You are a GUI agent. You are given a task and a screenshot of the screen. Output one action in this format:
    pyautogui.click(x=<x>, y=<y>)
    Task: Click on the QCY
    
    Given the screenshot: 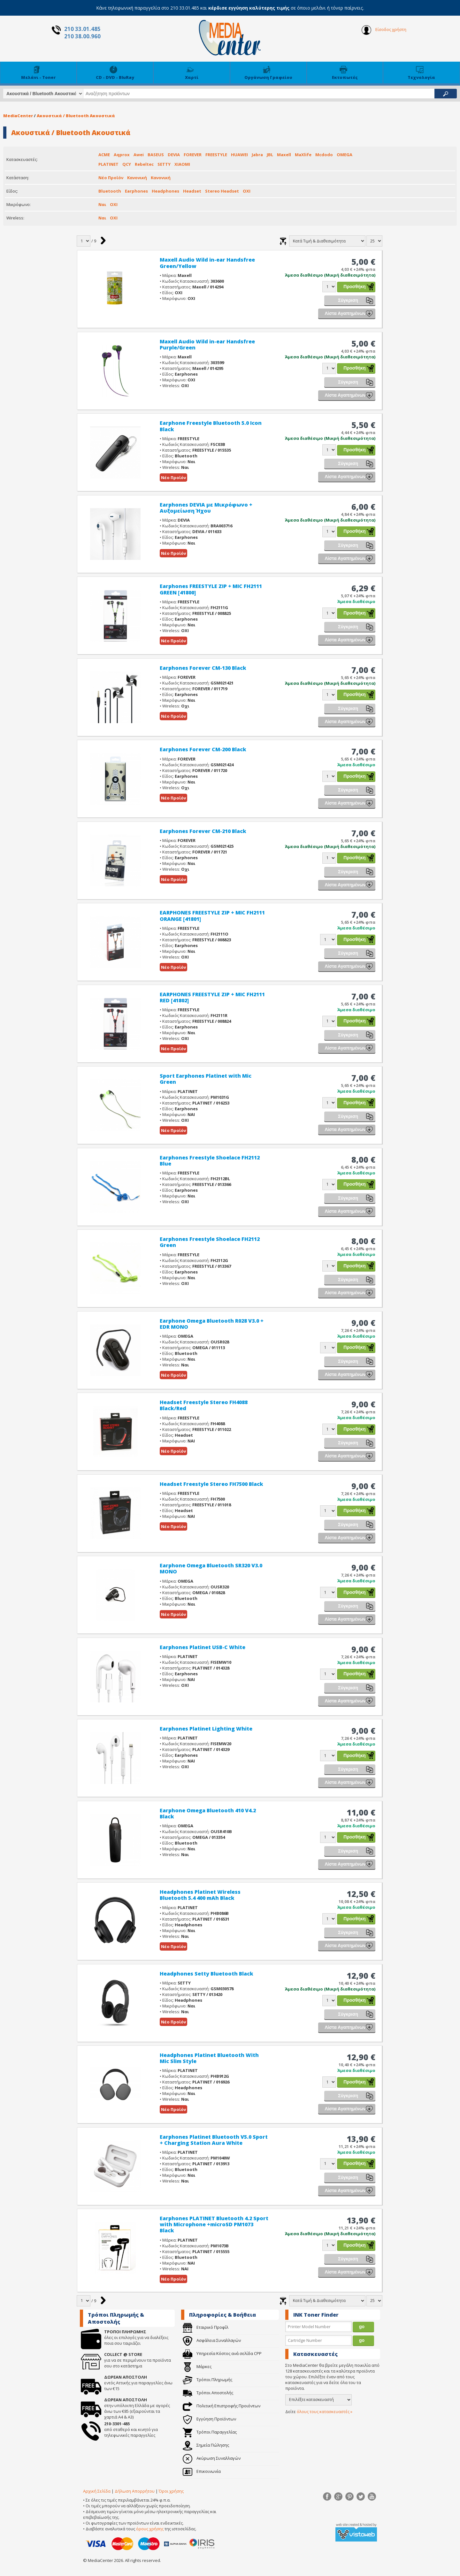 What is the action you would take?
    pyautogui.click(x=126, y=164)
    